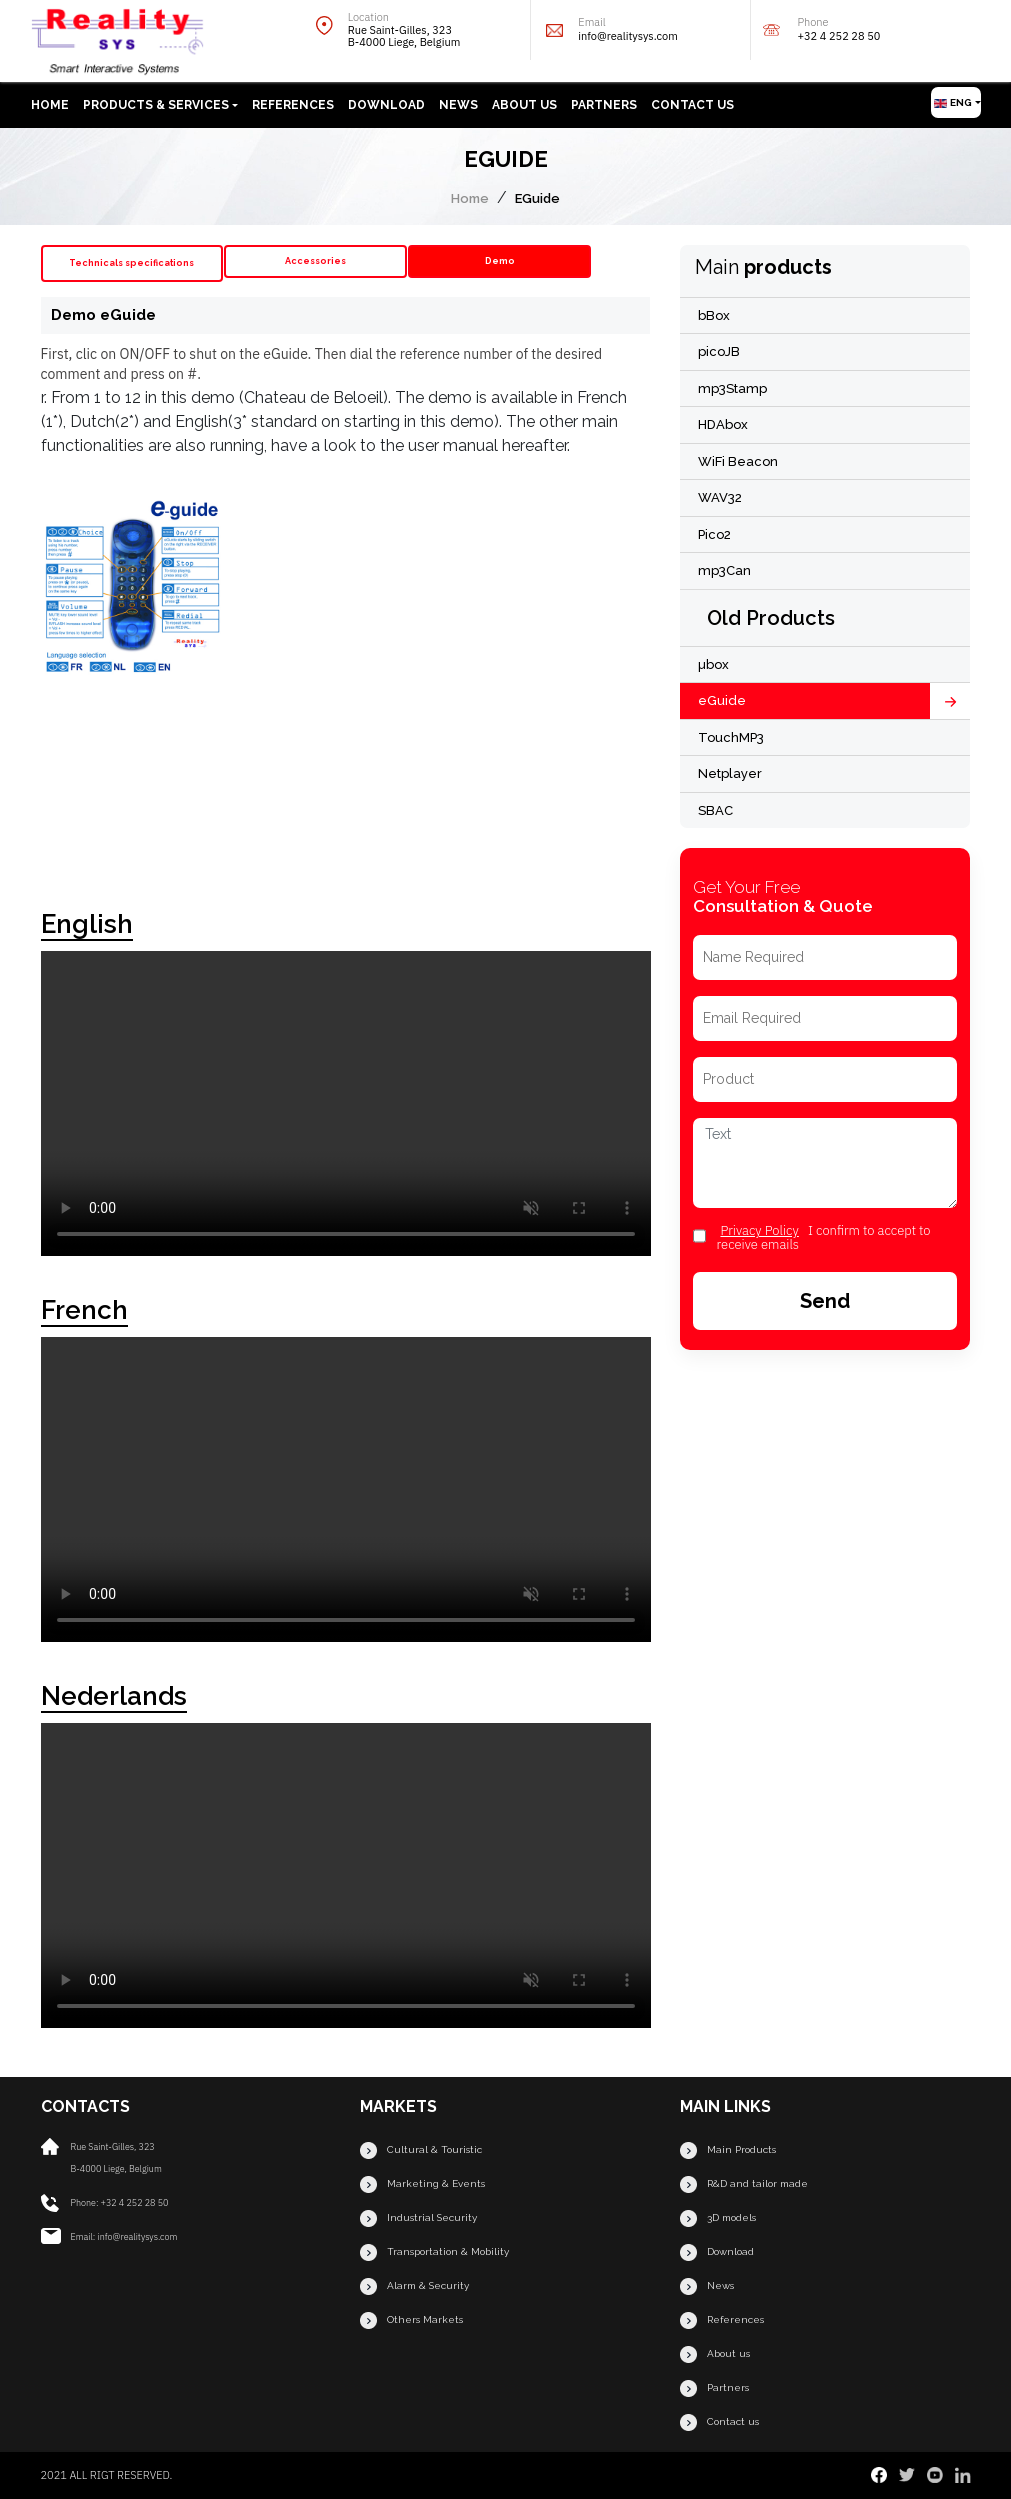 The width and height of the screenshot is (1011, 2499). What do you see at coordinates (418, 2218) in the screenshot?
I see `Industrial Security` at bounding box center [418, 2218].